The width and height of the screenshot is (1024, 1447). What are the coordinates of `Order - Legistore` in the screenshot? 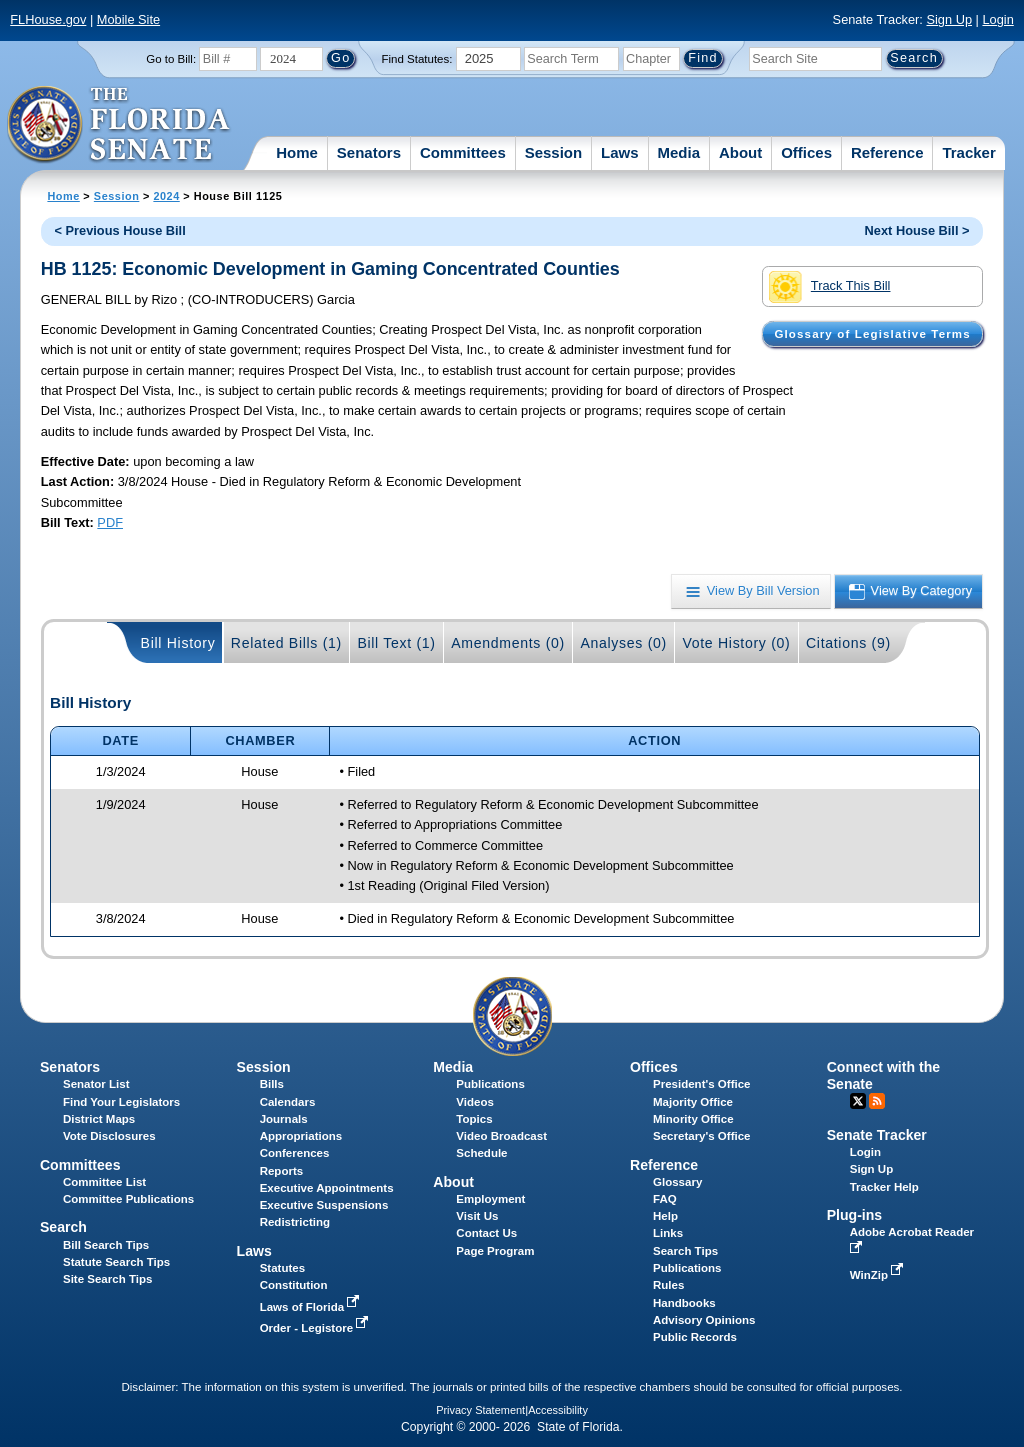 It's located at (316, 1328).